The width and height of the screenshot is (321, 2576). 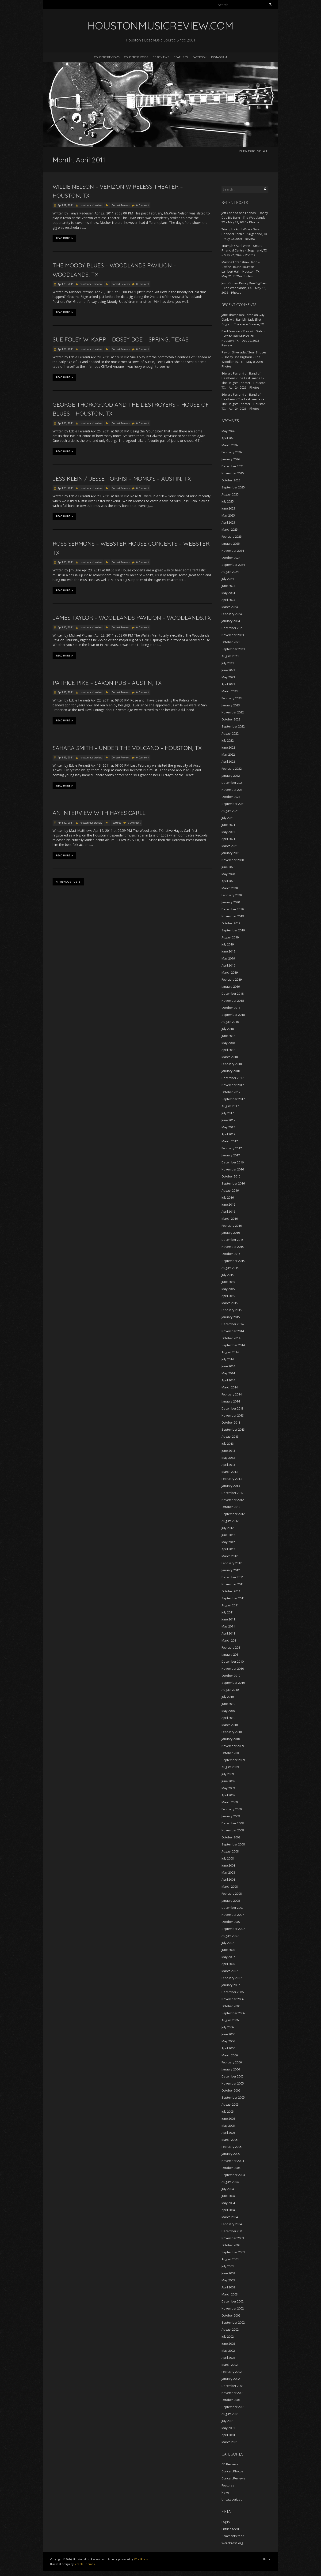 I want to click on February 2020, so click(x=232, y=895).